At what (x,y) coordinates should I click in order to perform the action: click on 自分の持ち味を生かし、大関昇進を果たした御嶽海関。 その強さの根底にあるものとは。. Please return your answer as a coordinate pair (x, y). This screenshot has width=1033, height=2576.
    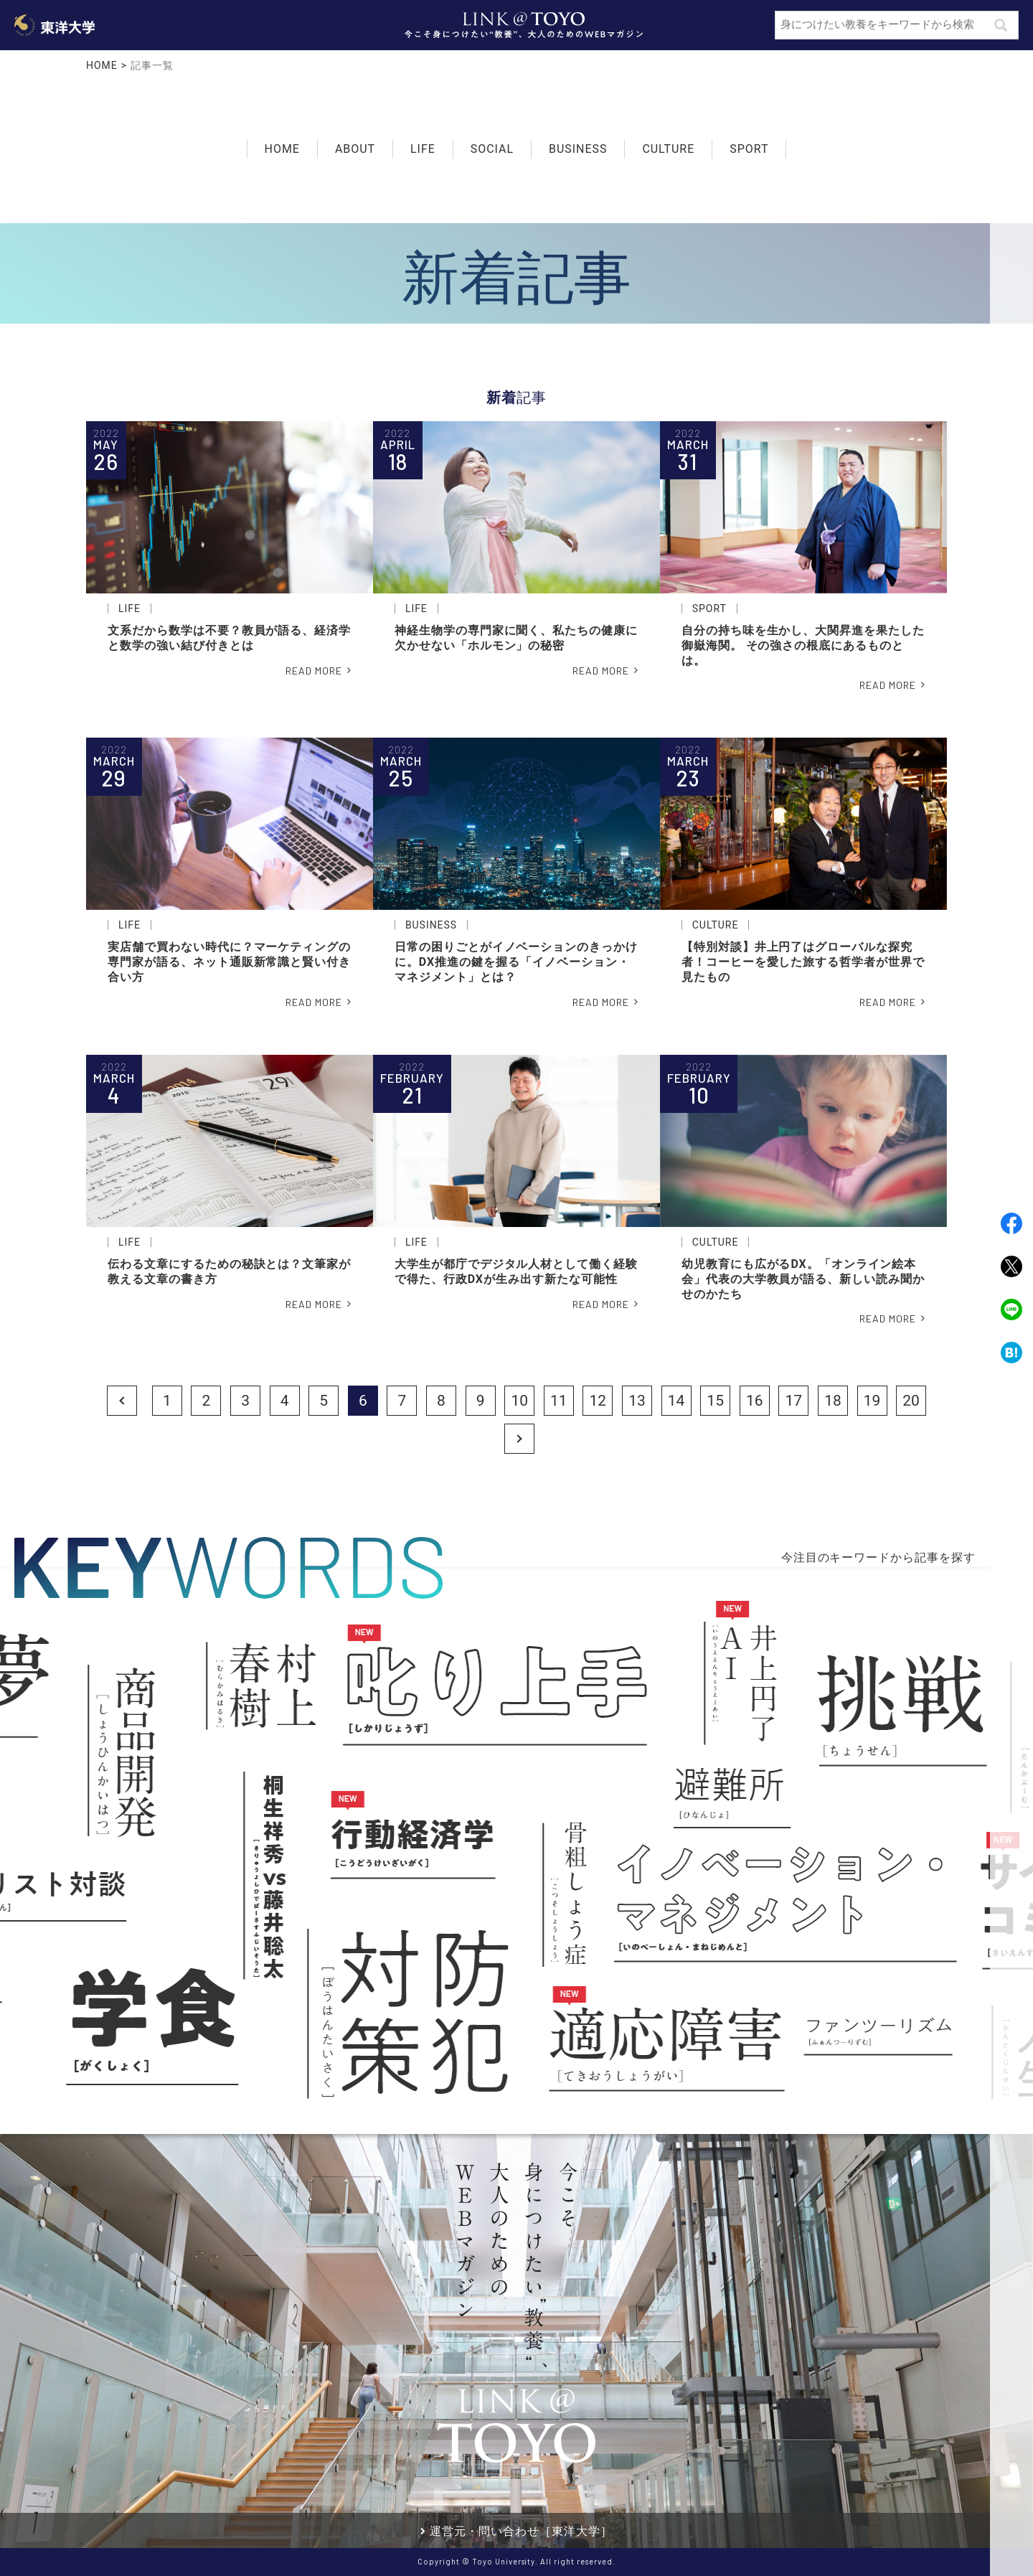
    Looking at the image, I should click on (803, 645).